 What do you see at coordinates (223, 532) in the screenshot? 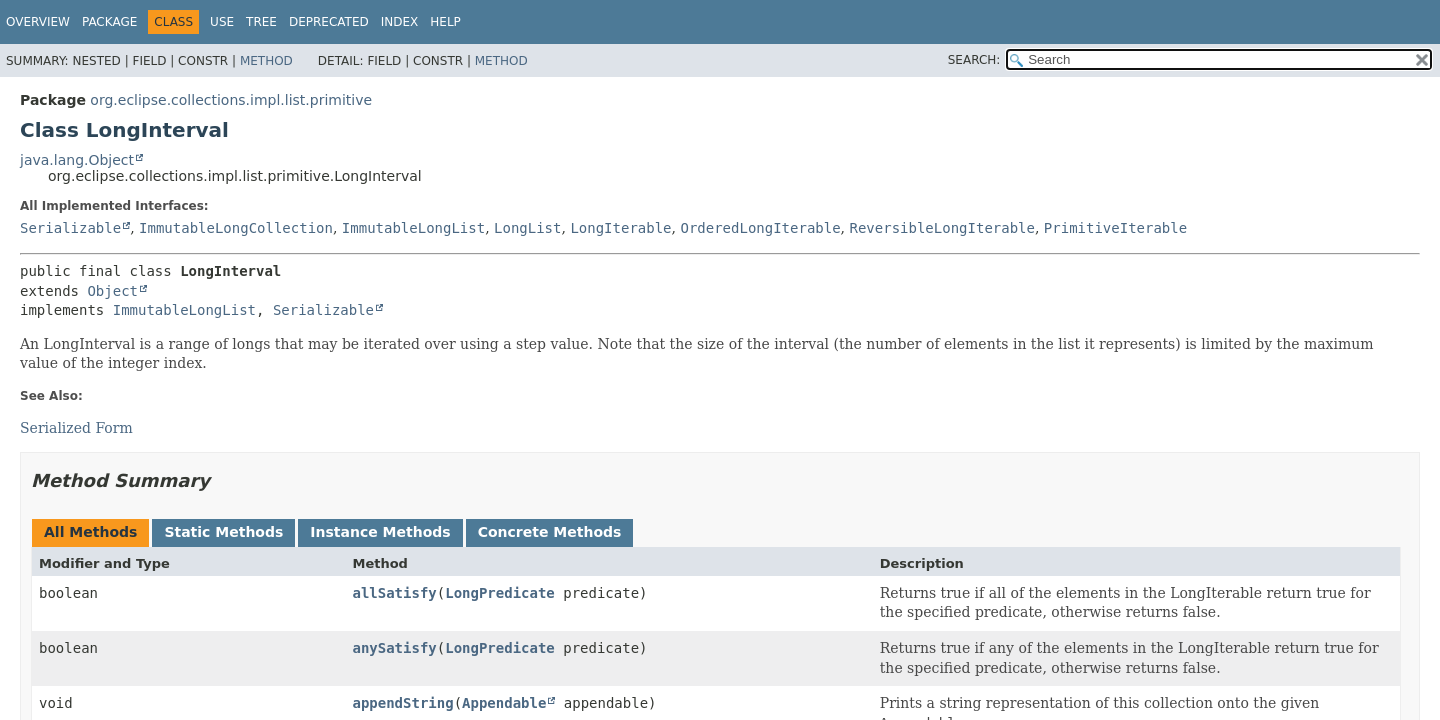
I see `Static Methods [tab]` at bounding box center [223, 532].